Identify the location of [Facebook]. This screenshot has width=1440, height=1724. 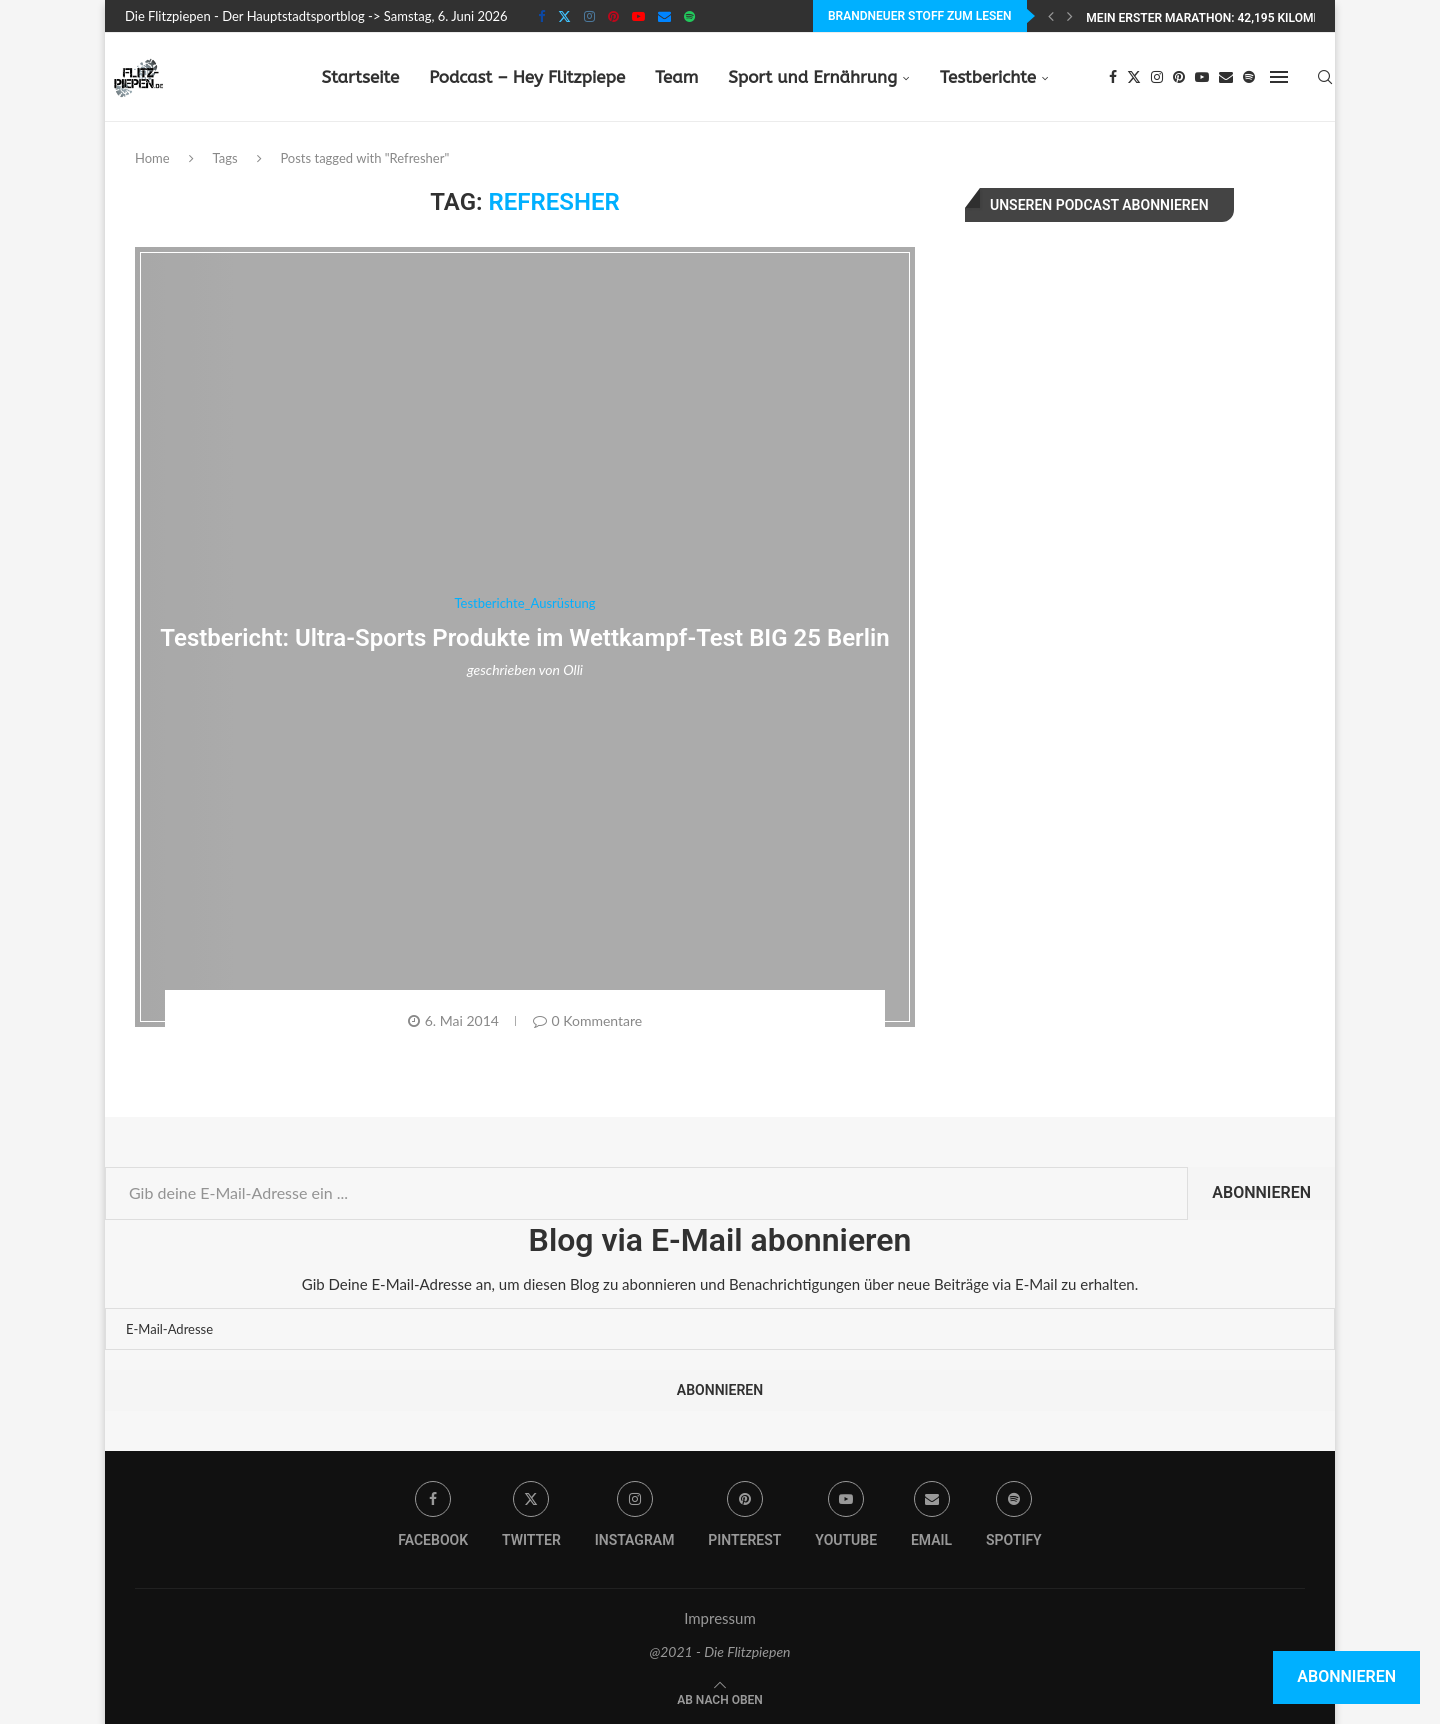
(541, 16).